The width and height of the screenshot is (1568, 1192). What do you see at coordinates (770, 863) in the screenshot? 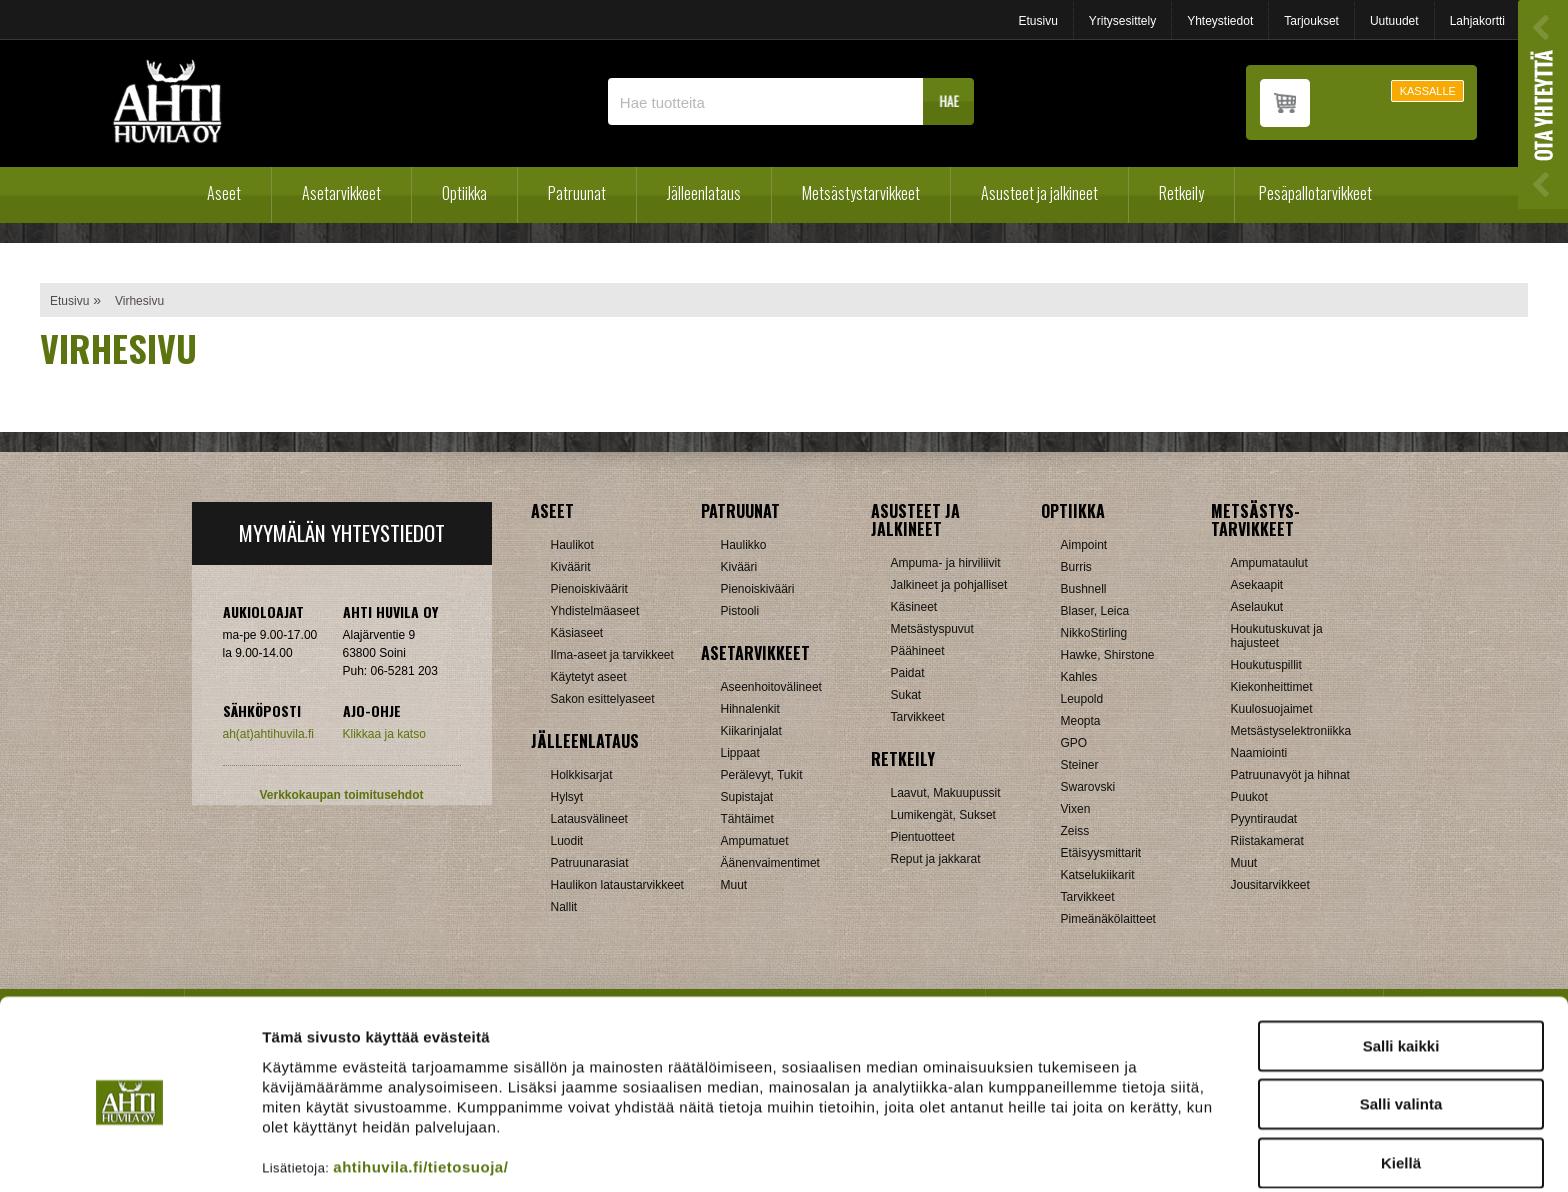
I see `Äänenvaimentimet` at bounding box center [770, 863].